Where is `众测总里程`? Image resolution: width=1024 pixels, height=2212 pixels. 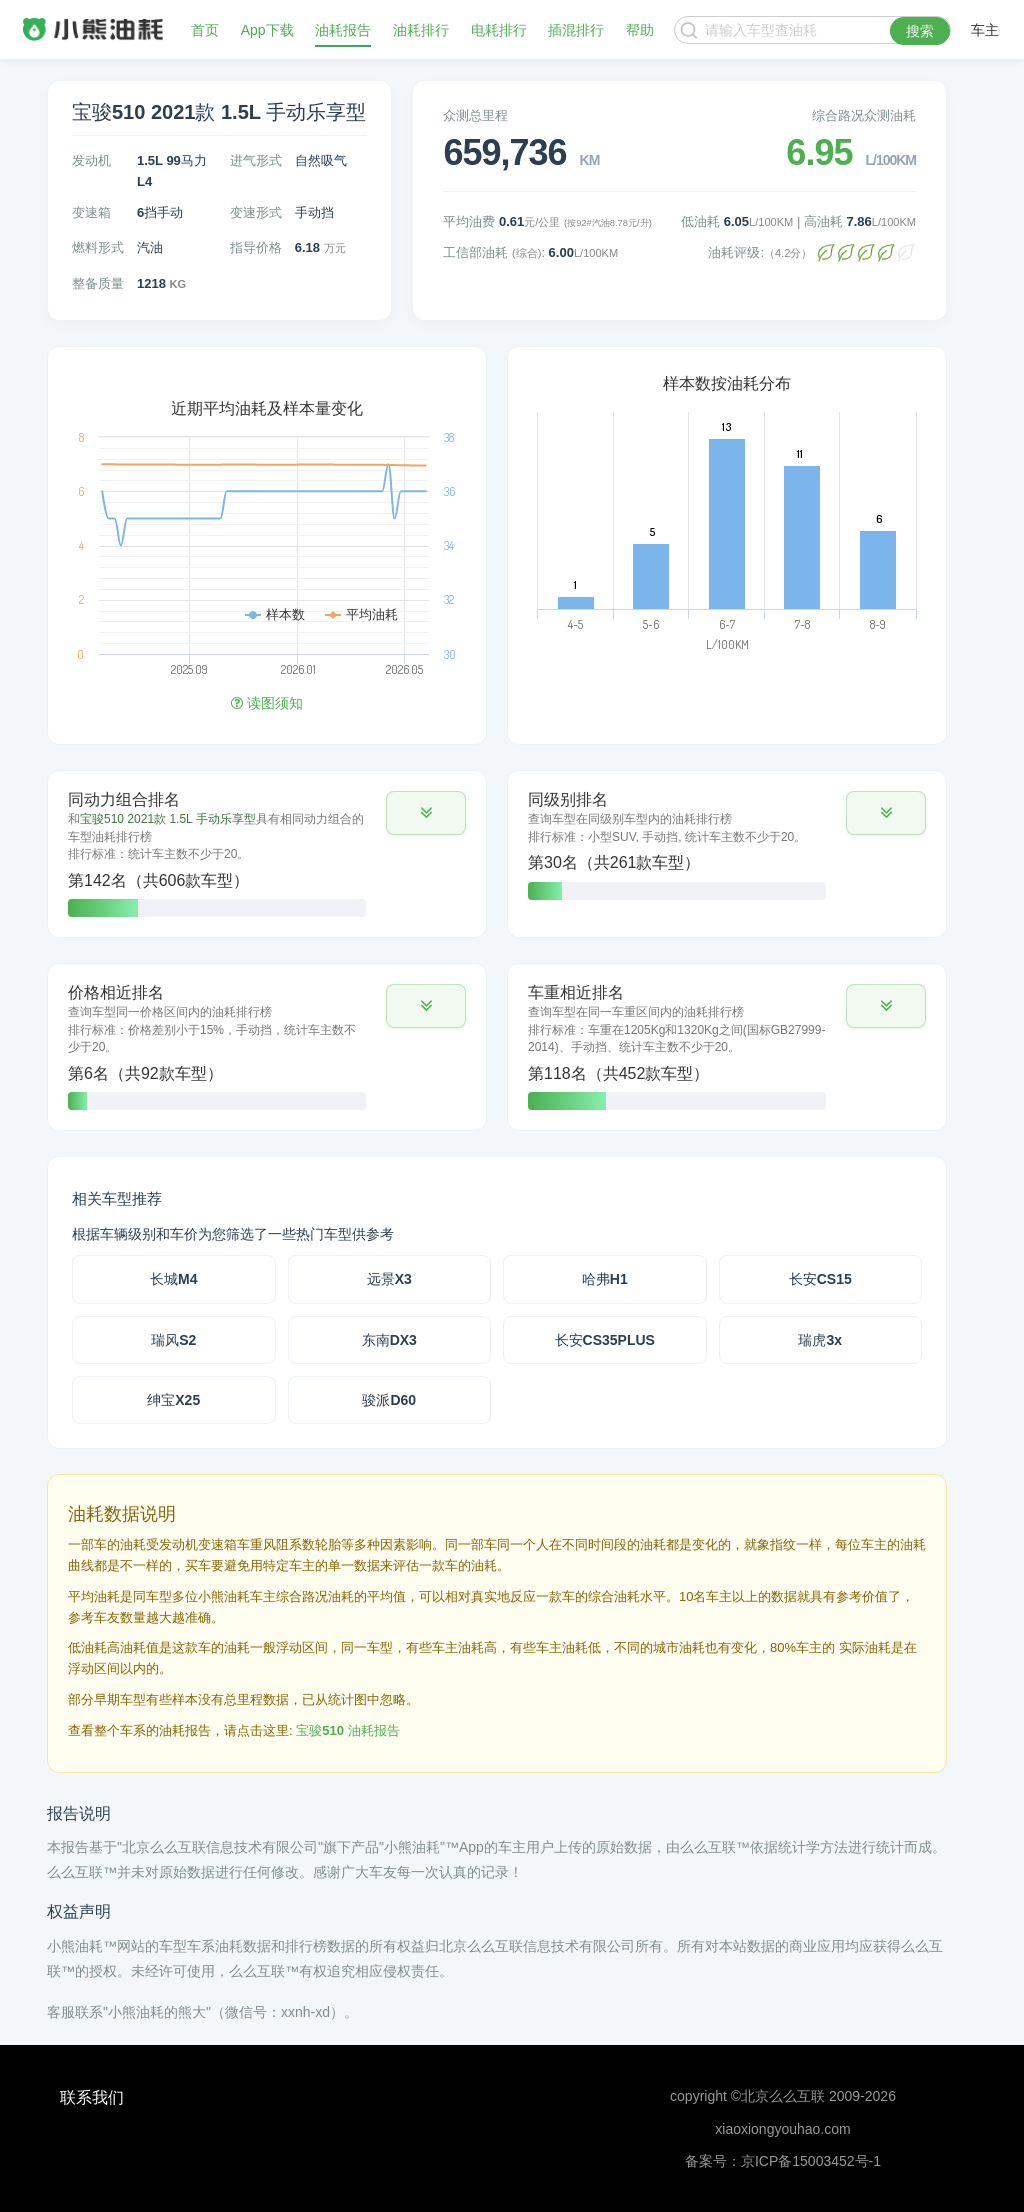 众测总里程 is located at coordinates (475, 115).